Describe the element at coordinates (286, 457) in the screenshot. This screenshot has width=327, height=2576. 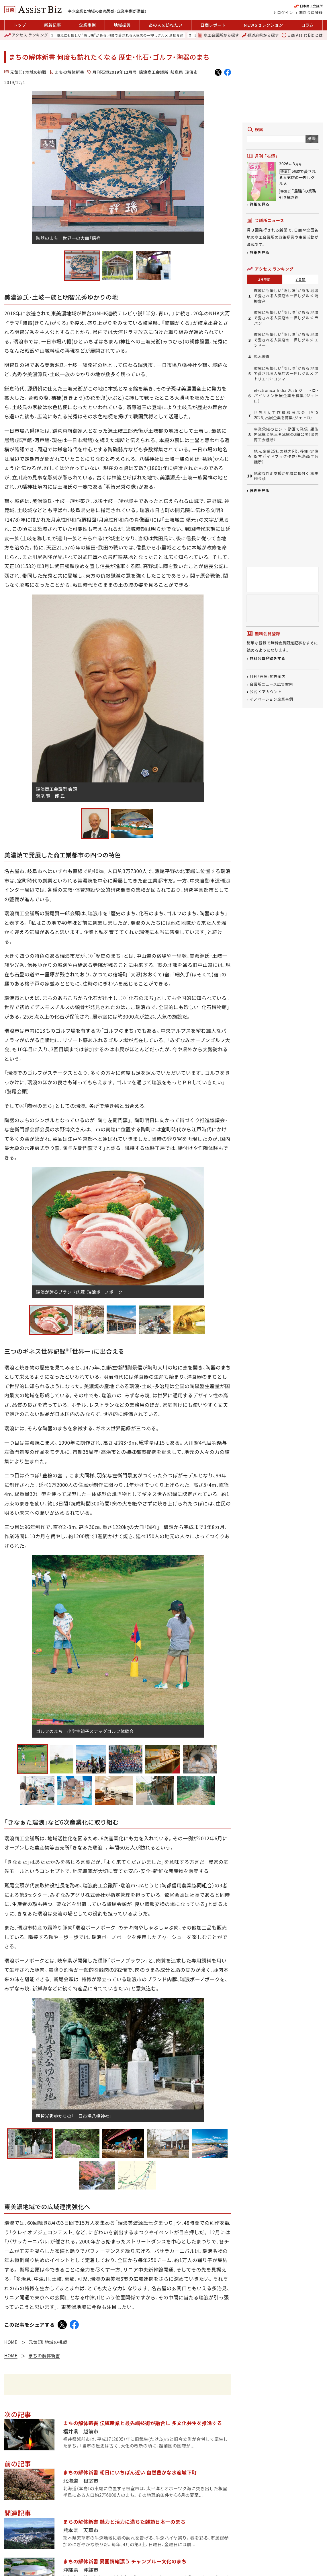
I see `地元企業25社の魅力PR、移住・定住促すガイドブック作成（児島商工会議所）` at that location.